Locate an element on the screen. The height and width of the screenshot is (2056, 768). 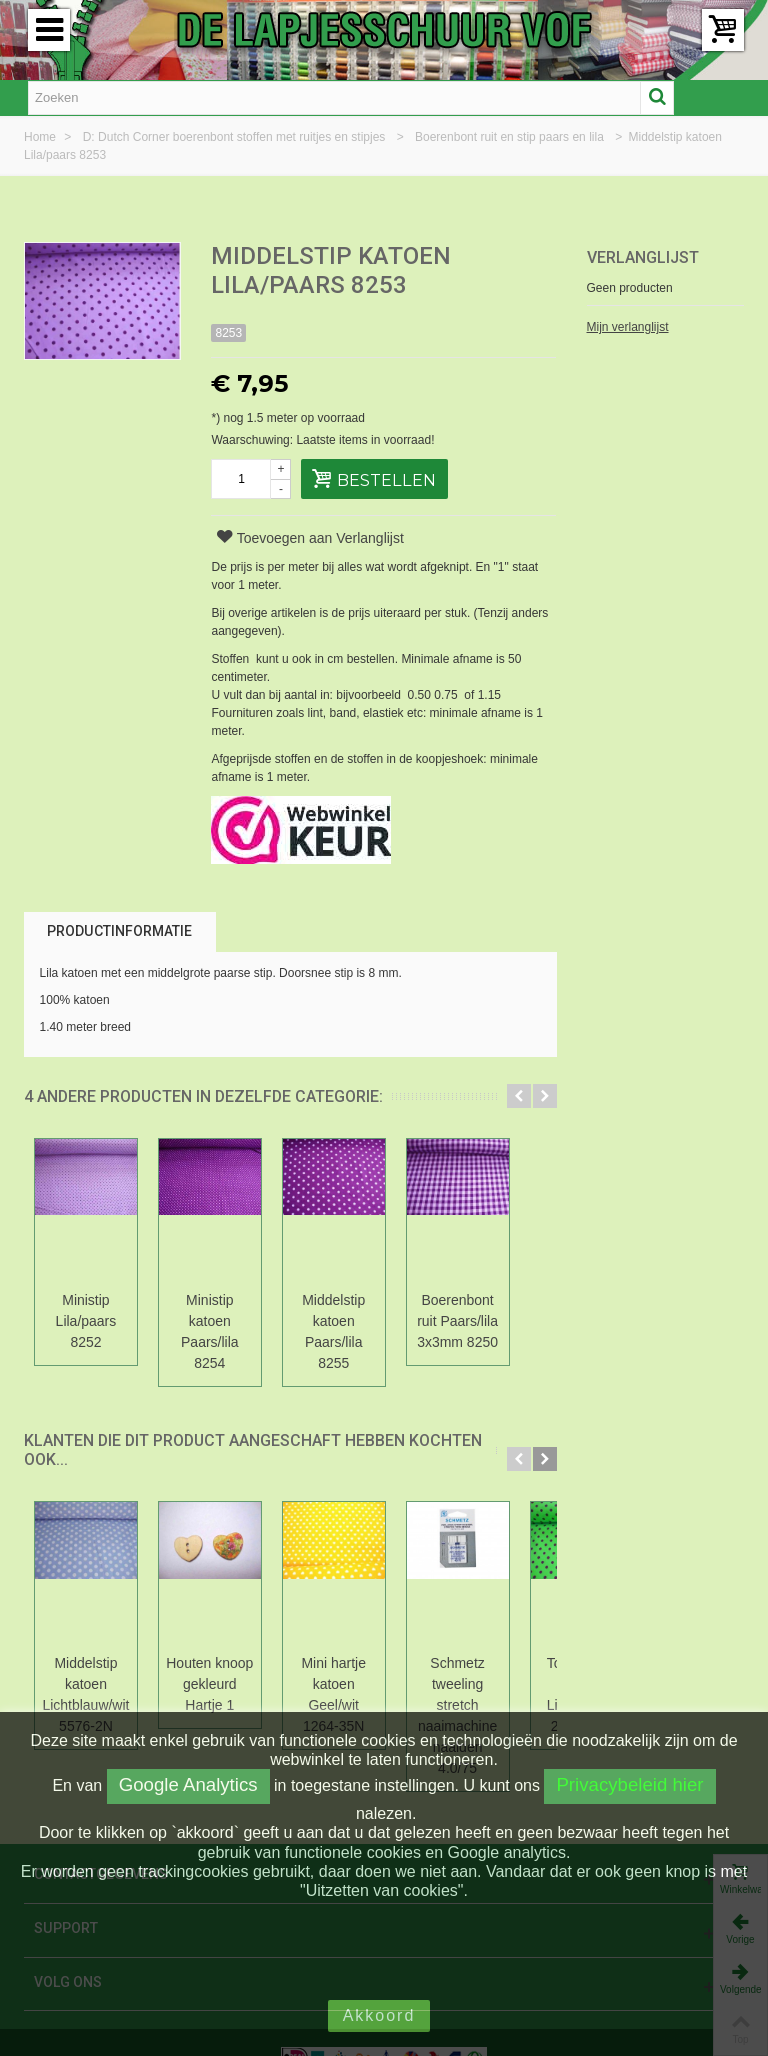
Middelstip katoen Paars/lila 8255 is located at coordinates (354, 1321).